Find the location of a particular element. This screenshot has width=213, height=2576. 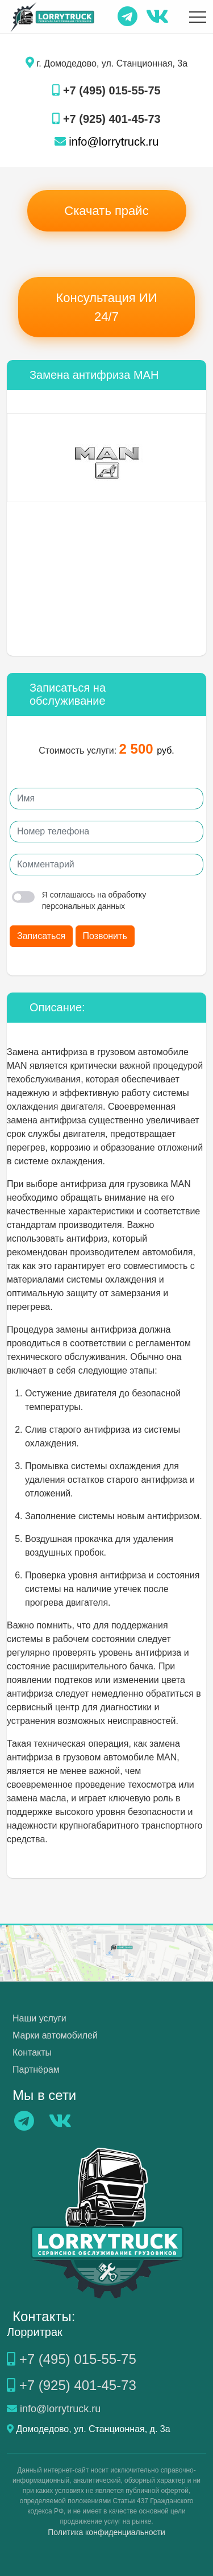

Записаться is located at coordinates (41, 936).